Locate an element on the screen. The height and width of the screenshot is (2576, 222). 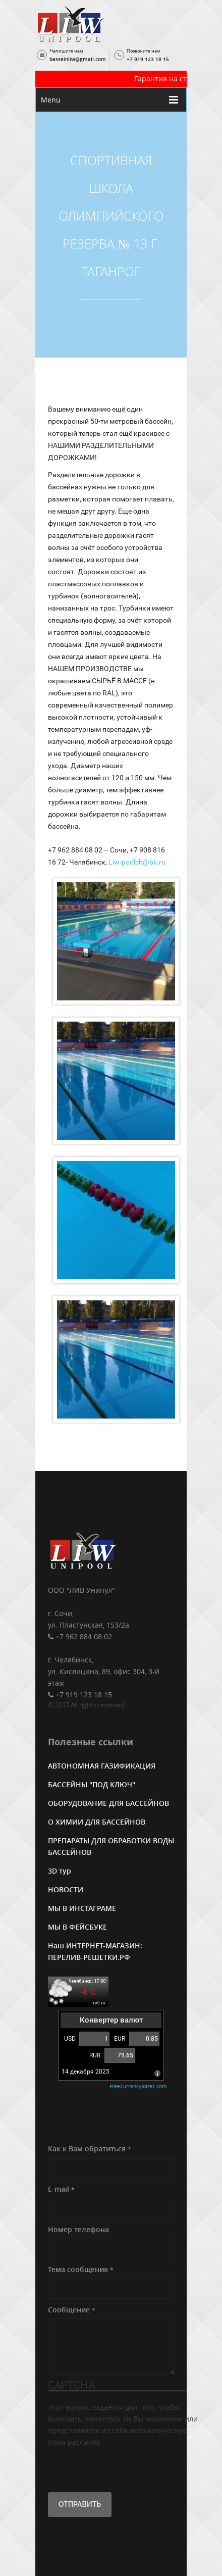
Тема сообщения is located at coordinates (81, 2271).